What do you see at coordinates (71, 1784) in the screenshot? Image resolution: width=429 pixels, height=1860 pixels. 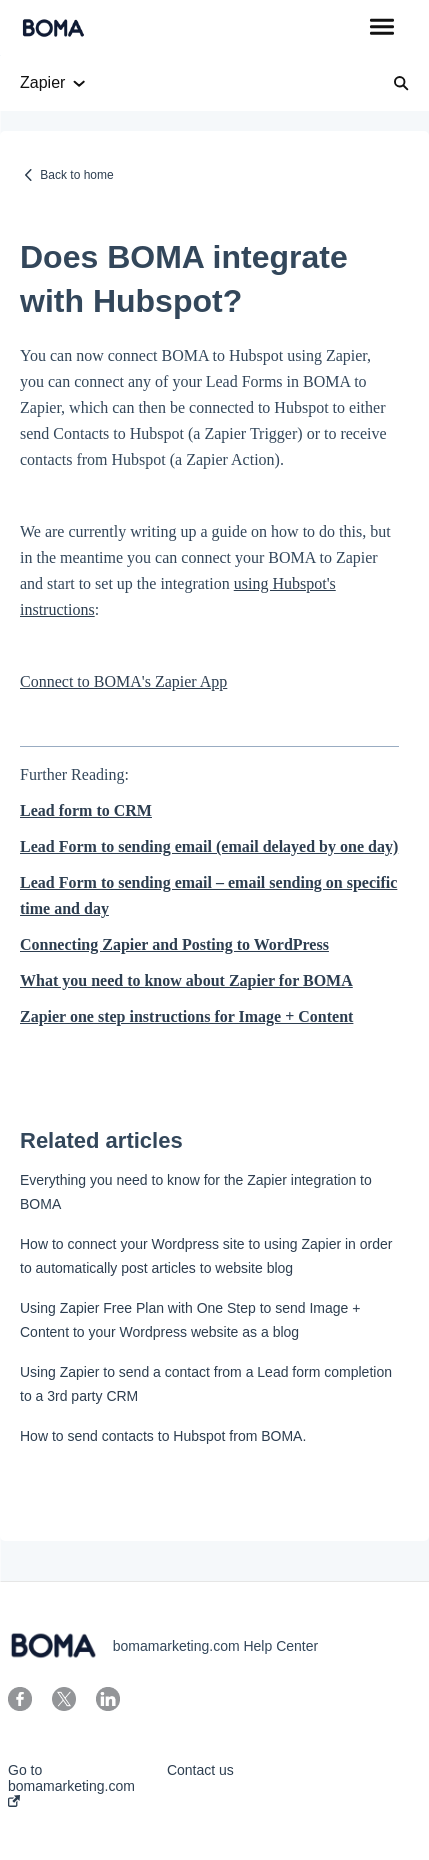 I see `Go to bomamarketing.com` at bounding box center [71, 1784].